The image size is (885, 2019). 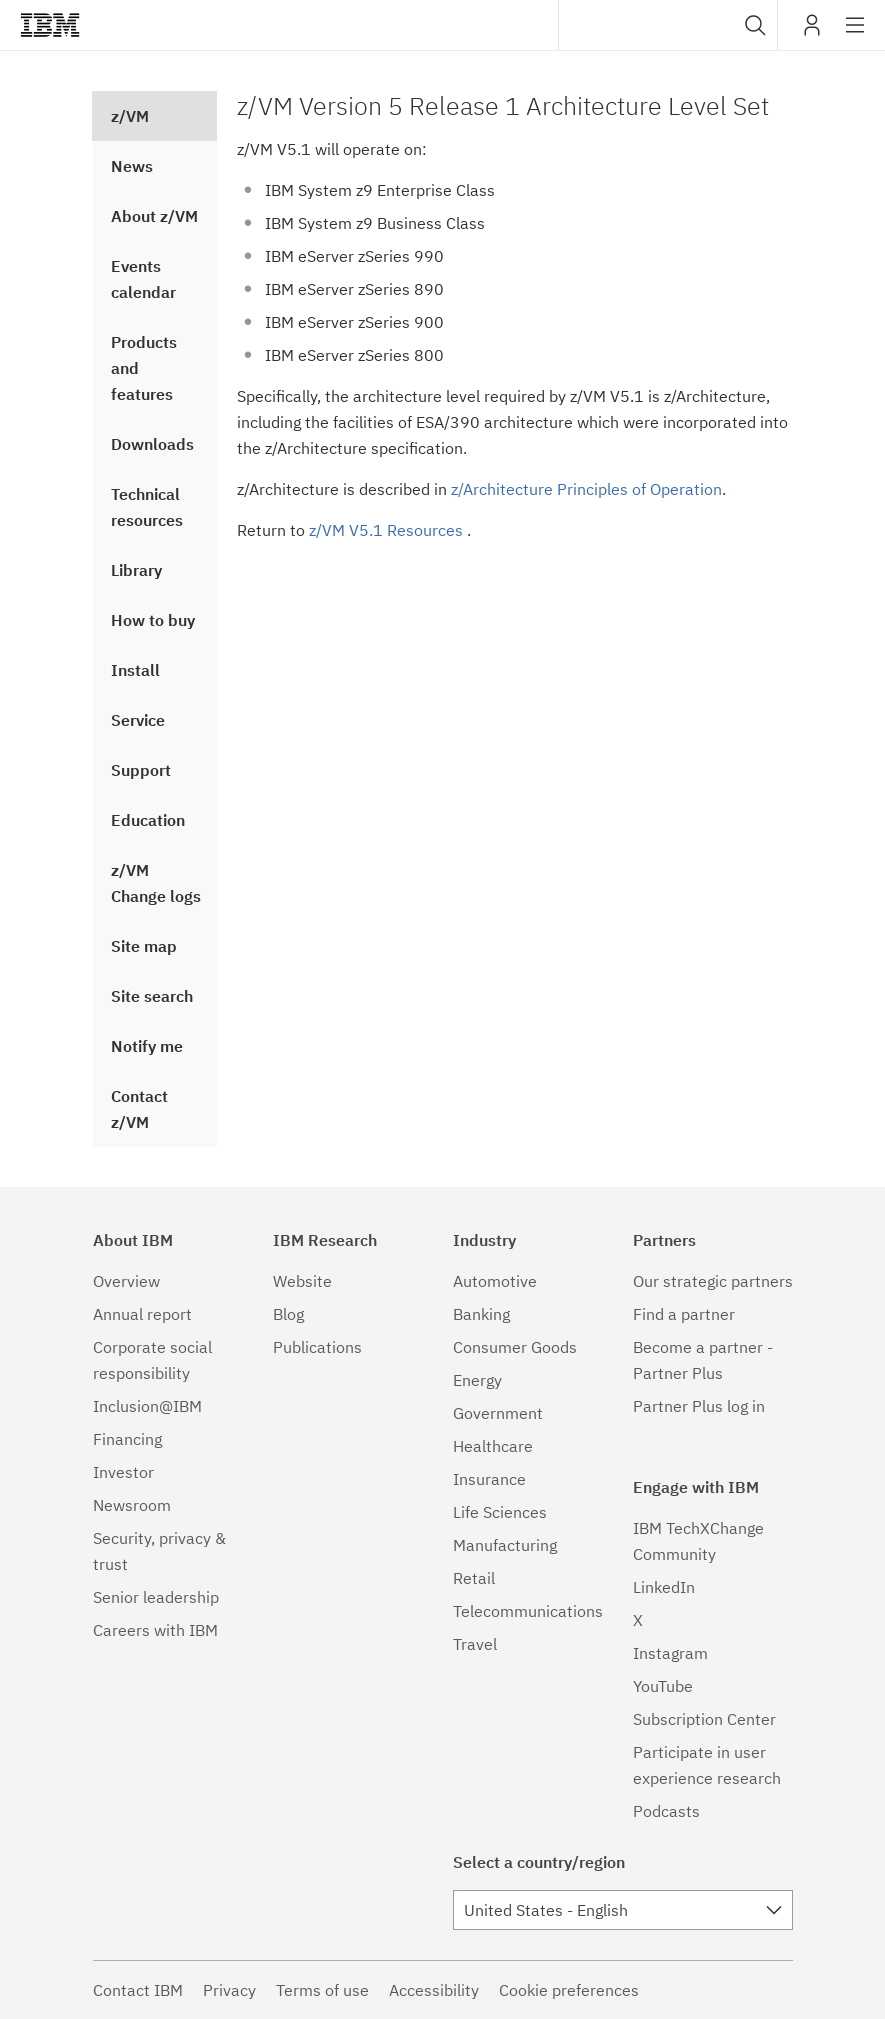 What do you see at coordinates (229, 1990) in the screenshot?
I see `Privacy` at bounding box center [229, 1990].